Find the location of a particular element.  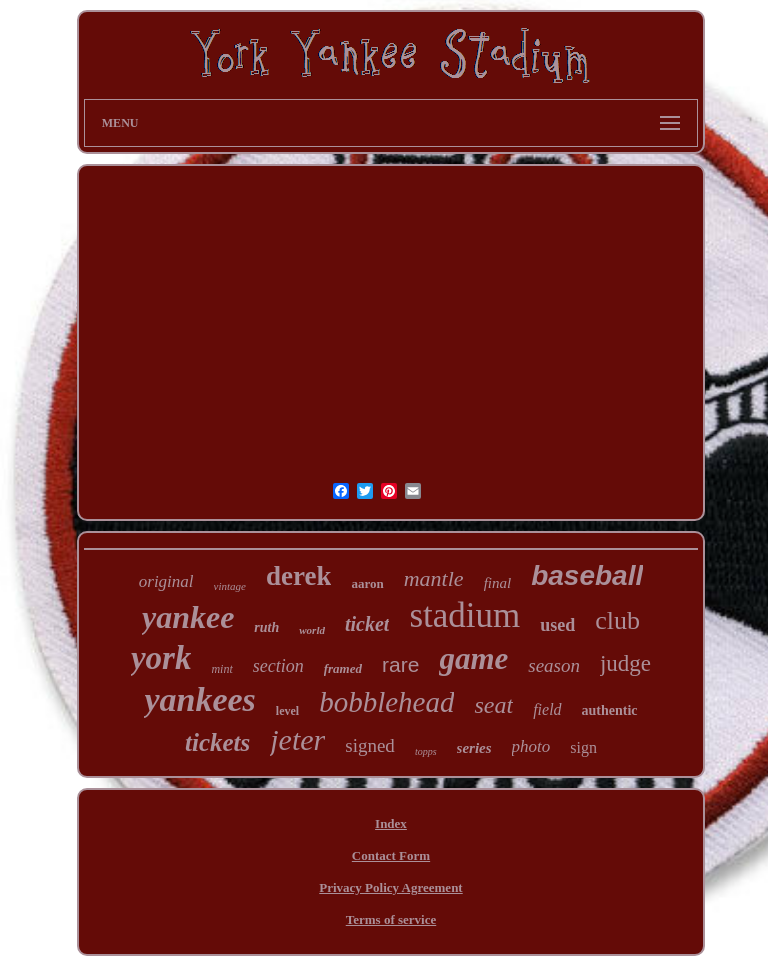

section is located at coordinates (278, 666).